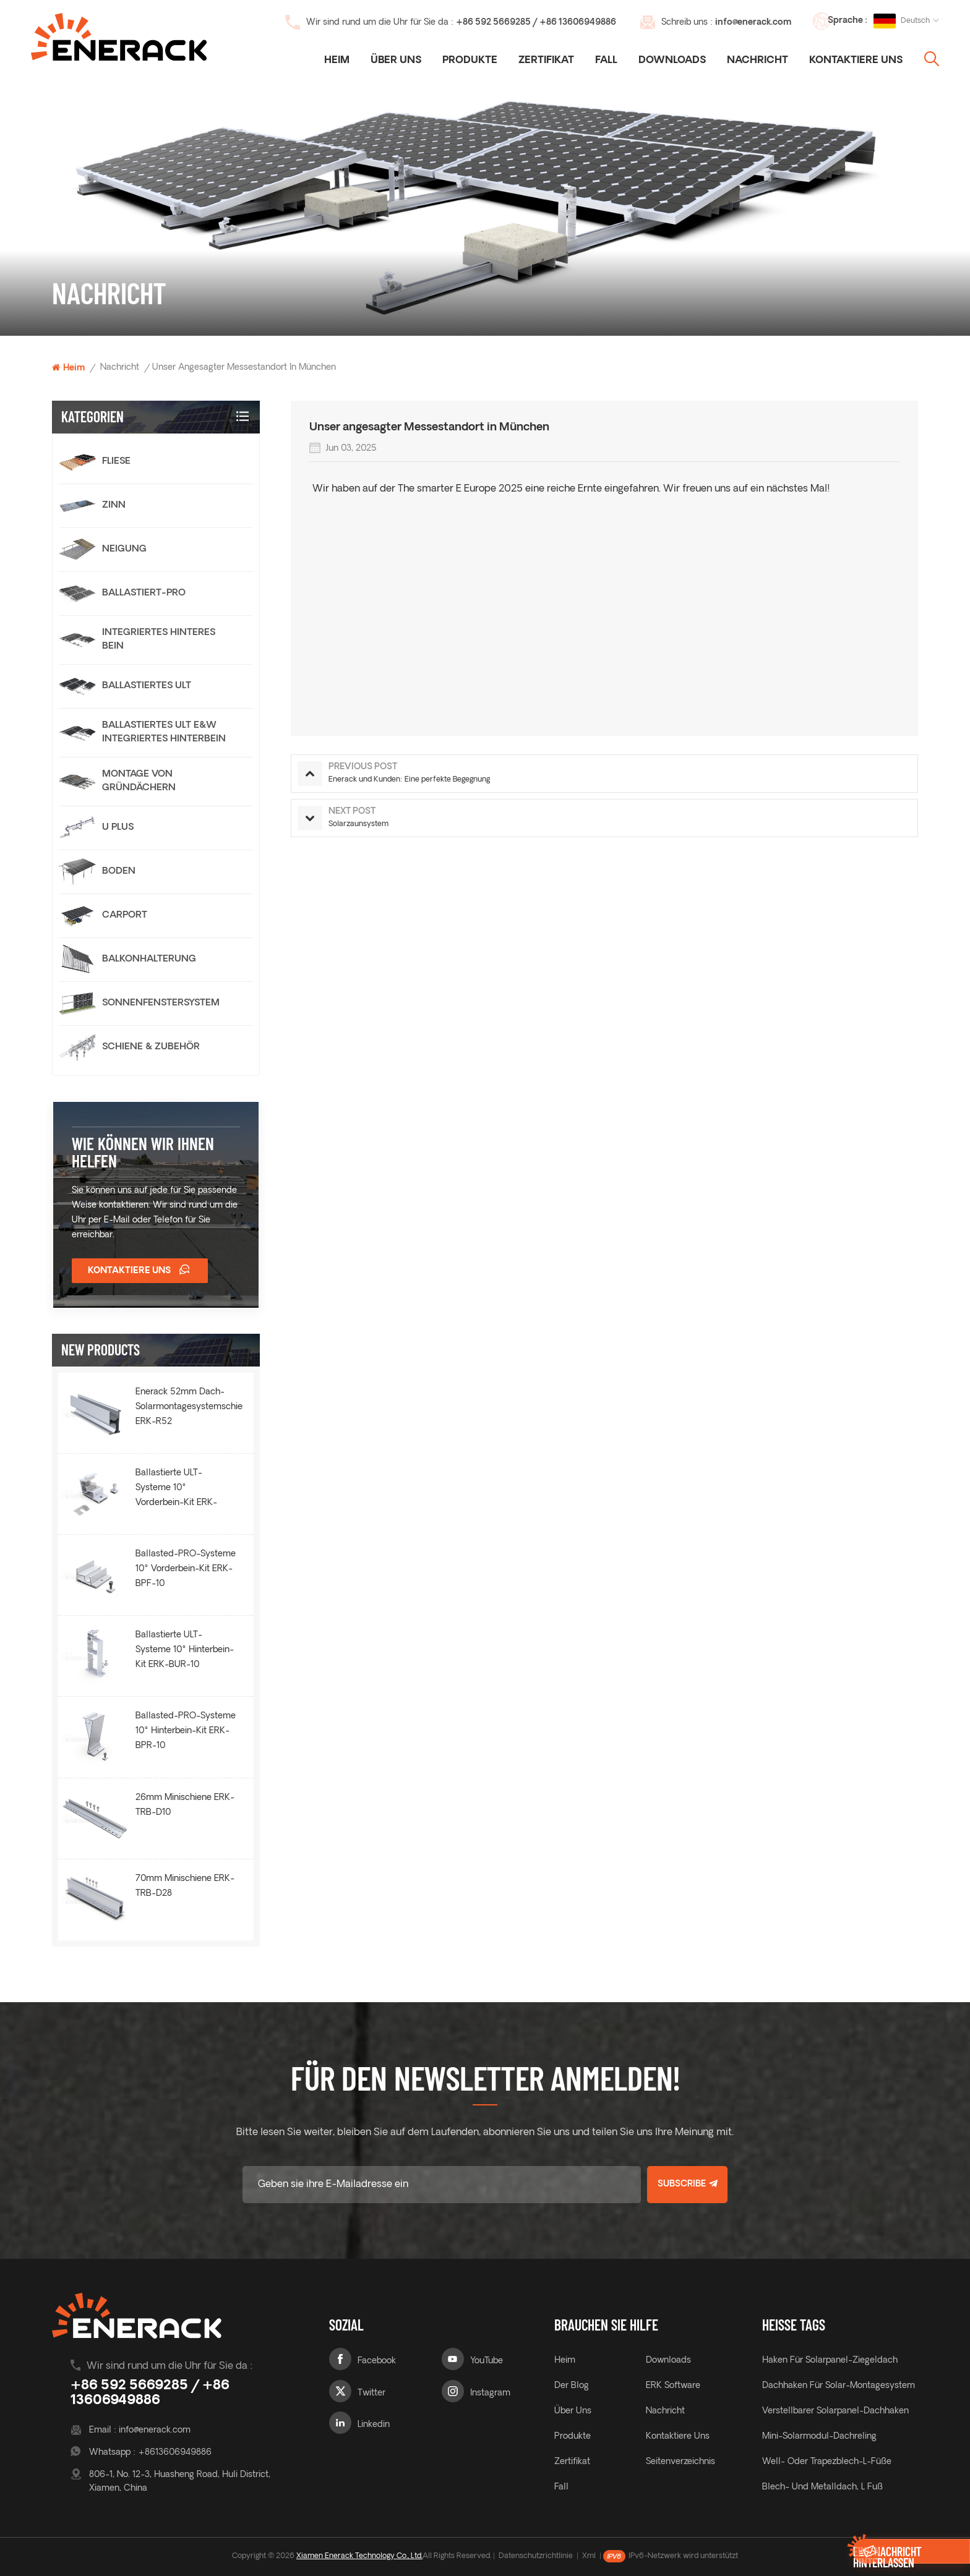 Image resolution: width=970 pixels, height=2576 pixels. Describe the element at coordinates (856, 61) in the screenshot. I see `Kontaktiere uns` at that location.